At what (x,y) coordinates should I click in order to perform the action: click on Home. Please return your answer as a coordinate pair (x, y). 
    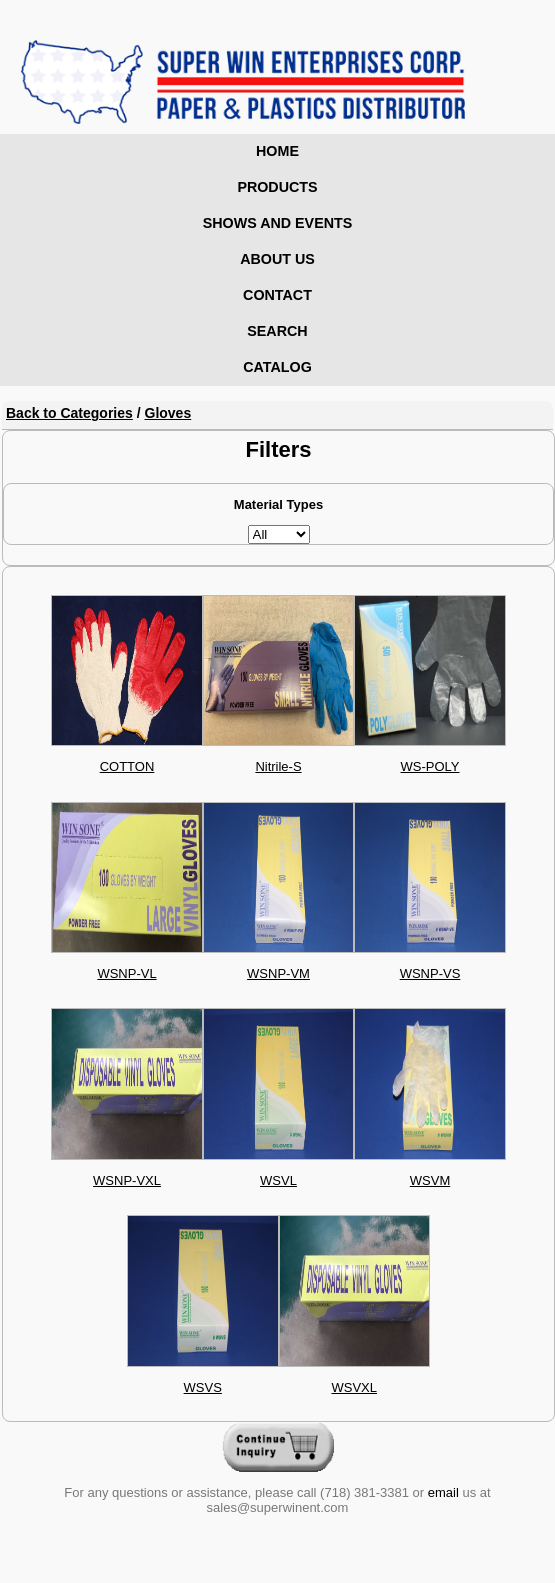
    Looking at the image, I should click on (277, 151).